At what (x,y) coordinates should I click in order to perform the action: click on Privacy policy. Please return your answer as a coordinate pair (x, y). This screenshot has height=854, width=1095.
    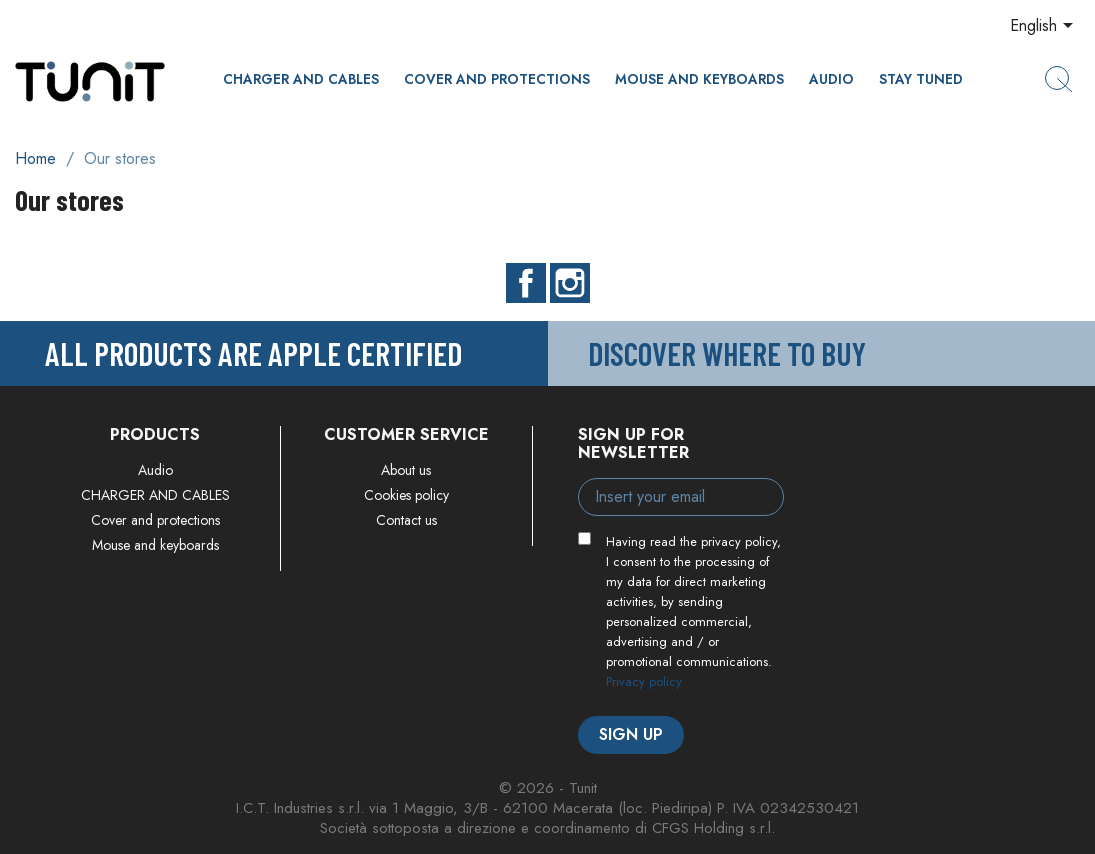
    Looking at the image, I should click on (644, 681).